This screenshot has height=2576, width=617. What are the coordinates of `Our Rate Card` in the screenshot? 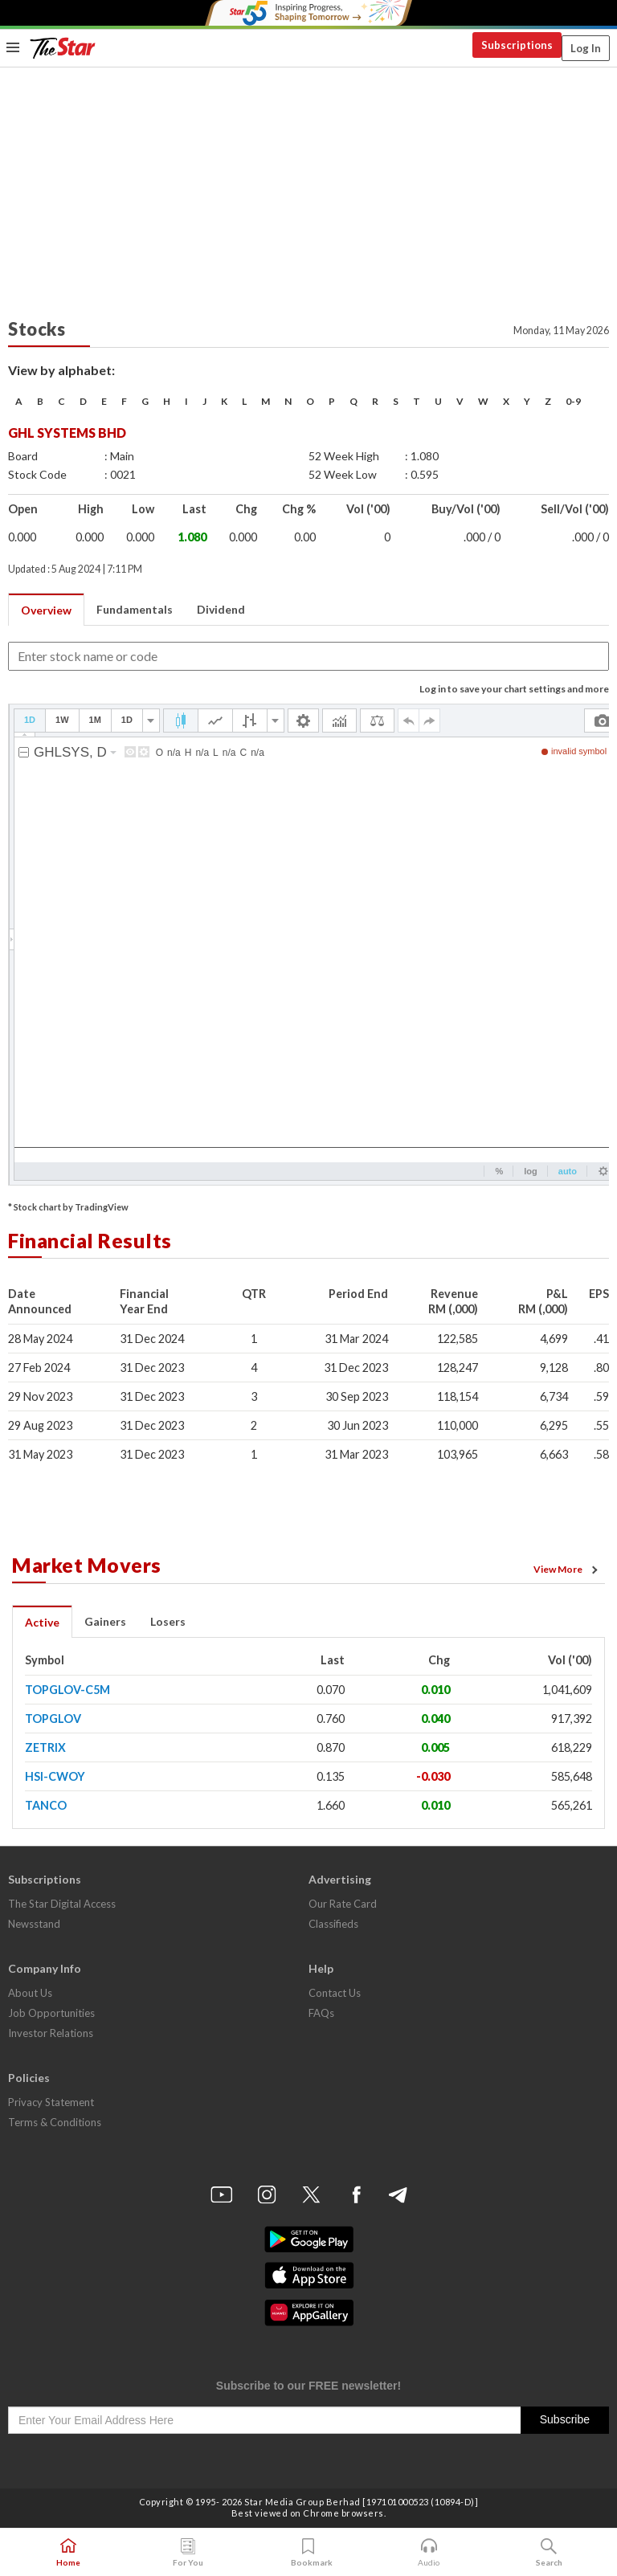 It's located at (342, 1903).